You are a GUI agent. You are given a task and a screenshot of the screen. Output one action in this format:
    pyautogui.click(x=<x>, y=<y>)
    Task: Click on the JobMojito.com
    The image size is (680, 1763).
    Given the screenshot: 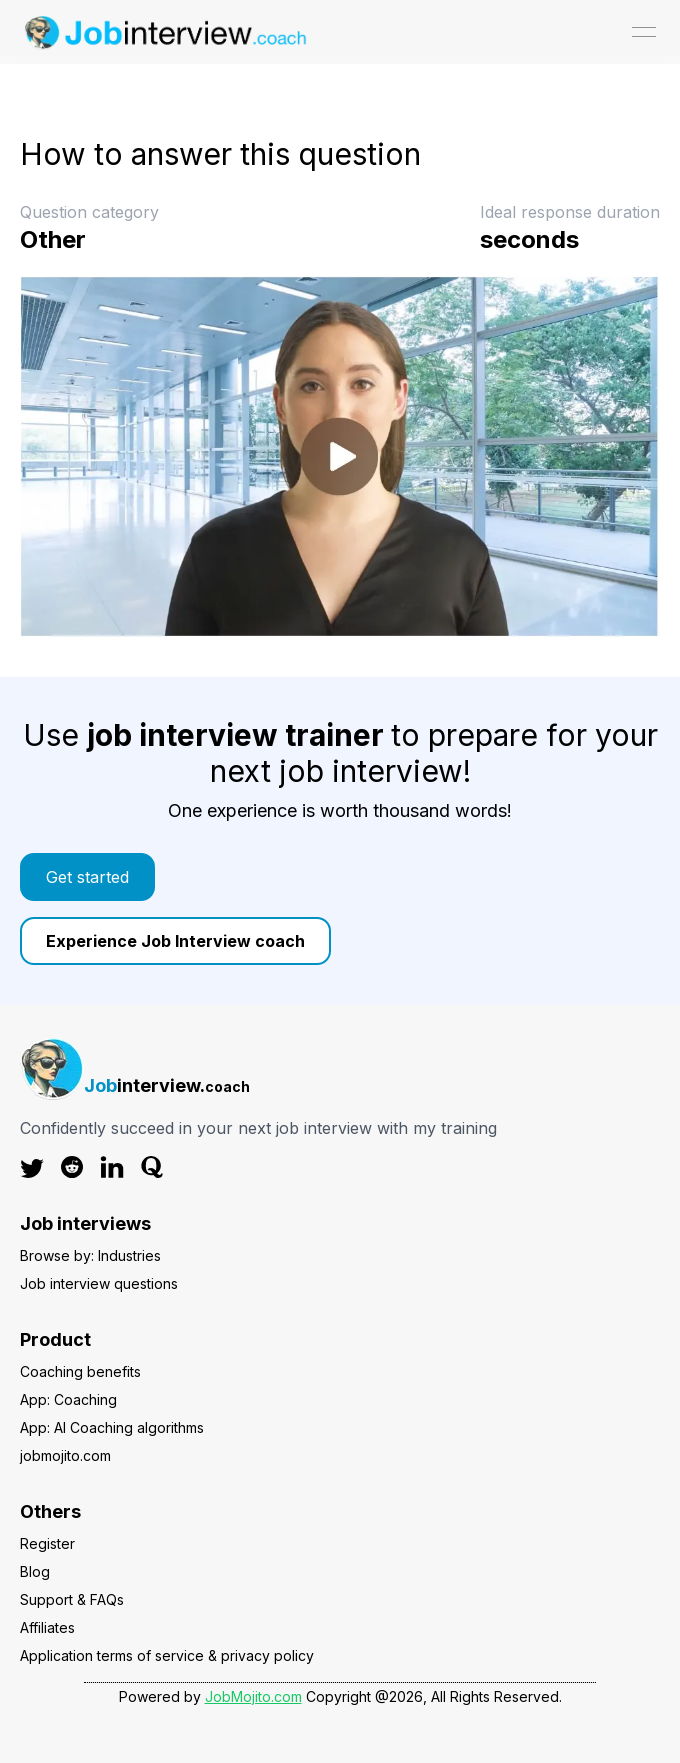 What is the action you would take?
    pyautogui.click(x=253, y=1696)
    